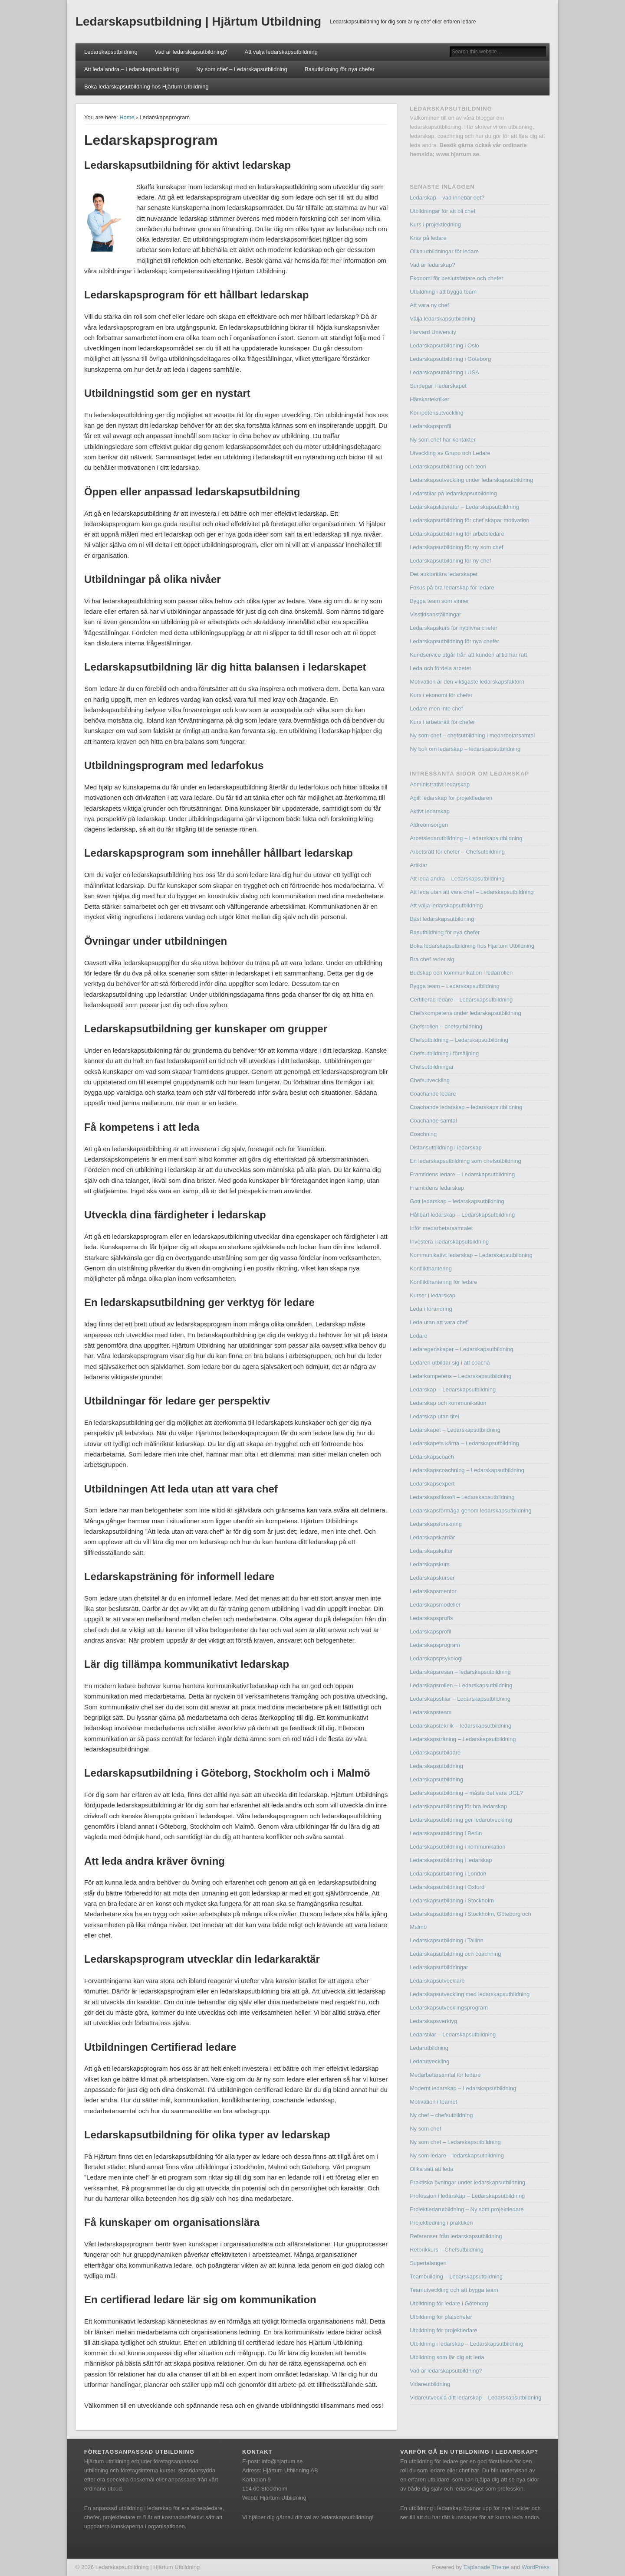 This screenshot has height=2576, width=625. What do you see at coordinates (432, 1456) in the screenshot?
I see `Ledarskapscoach` at bounding box center [432, 1456].